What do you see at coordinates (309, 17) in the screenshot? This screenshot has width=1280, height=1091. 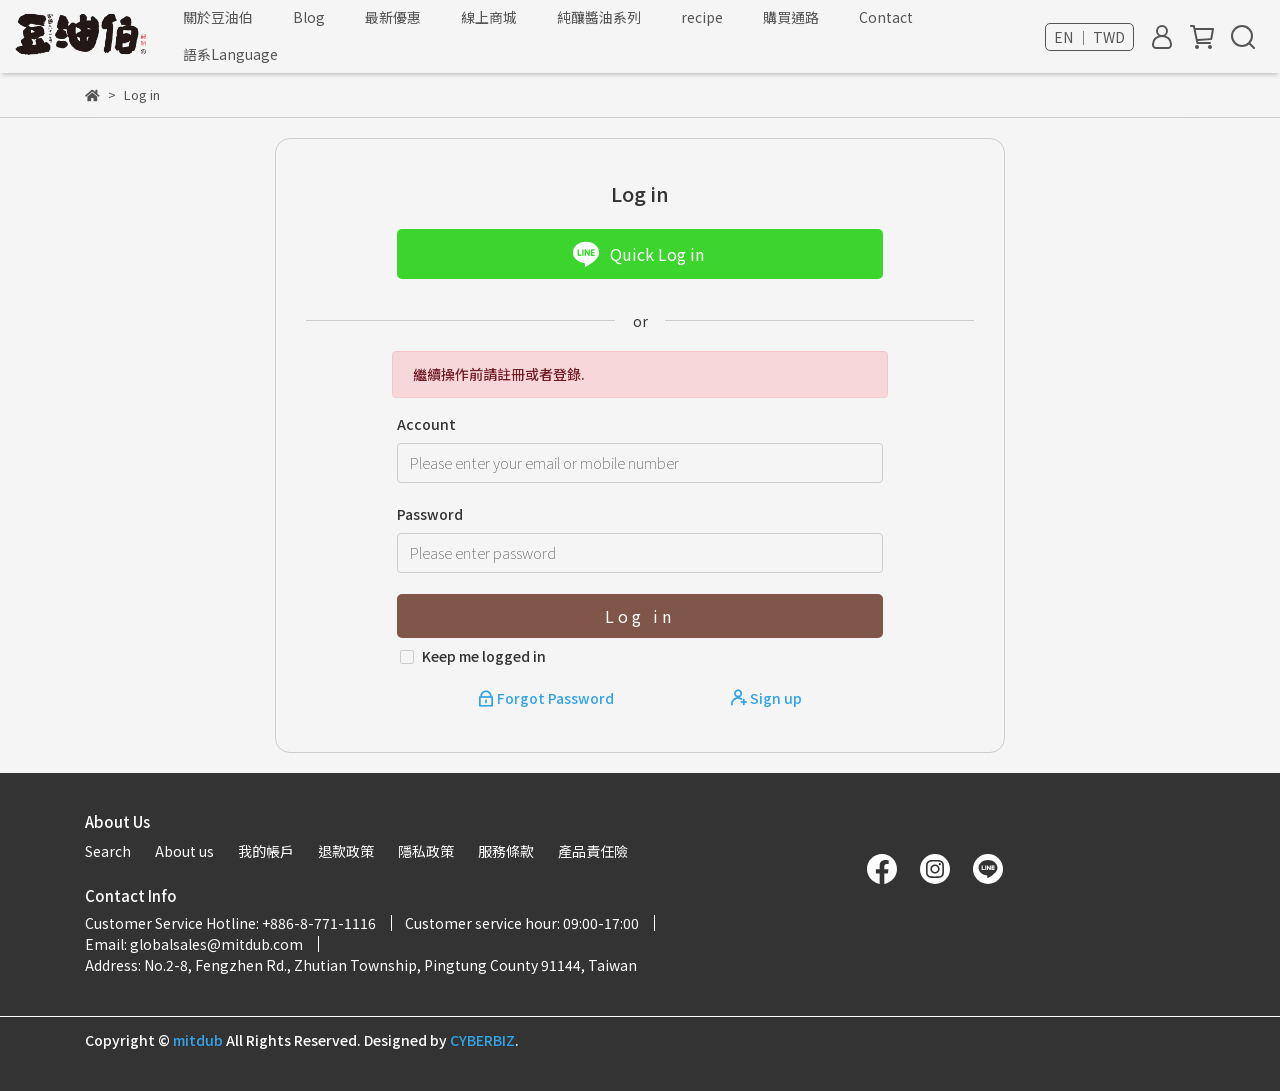 I see `Blog` at bounding box center [309, 17].